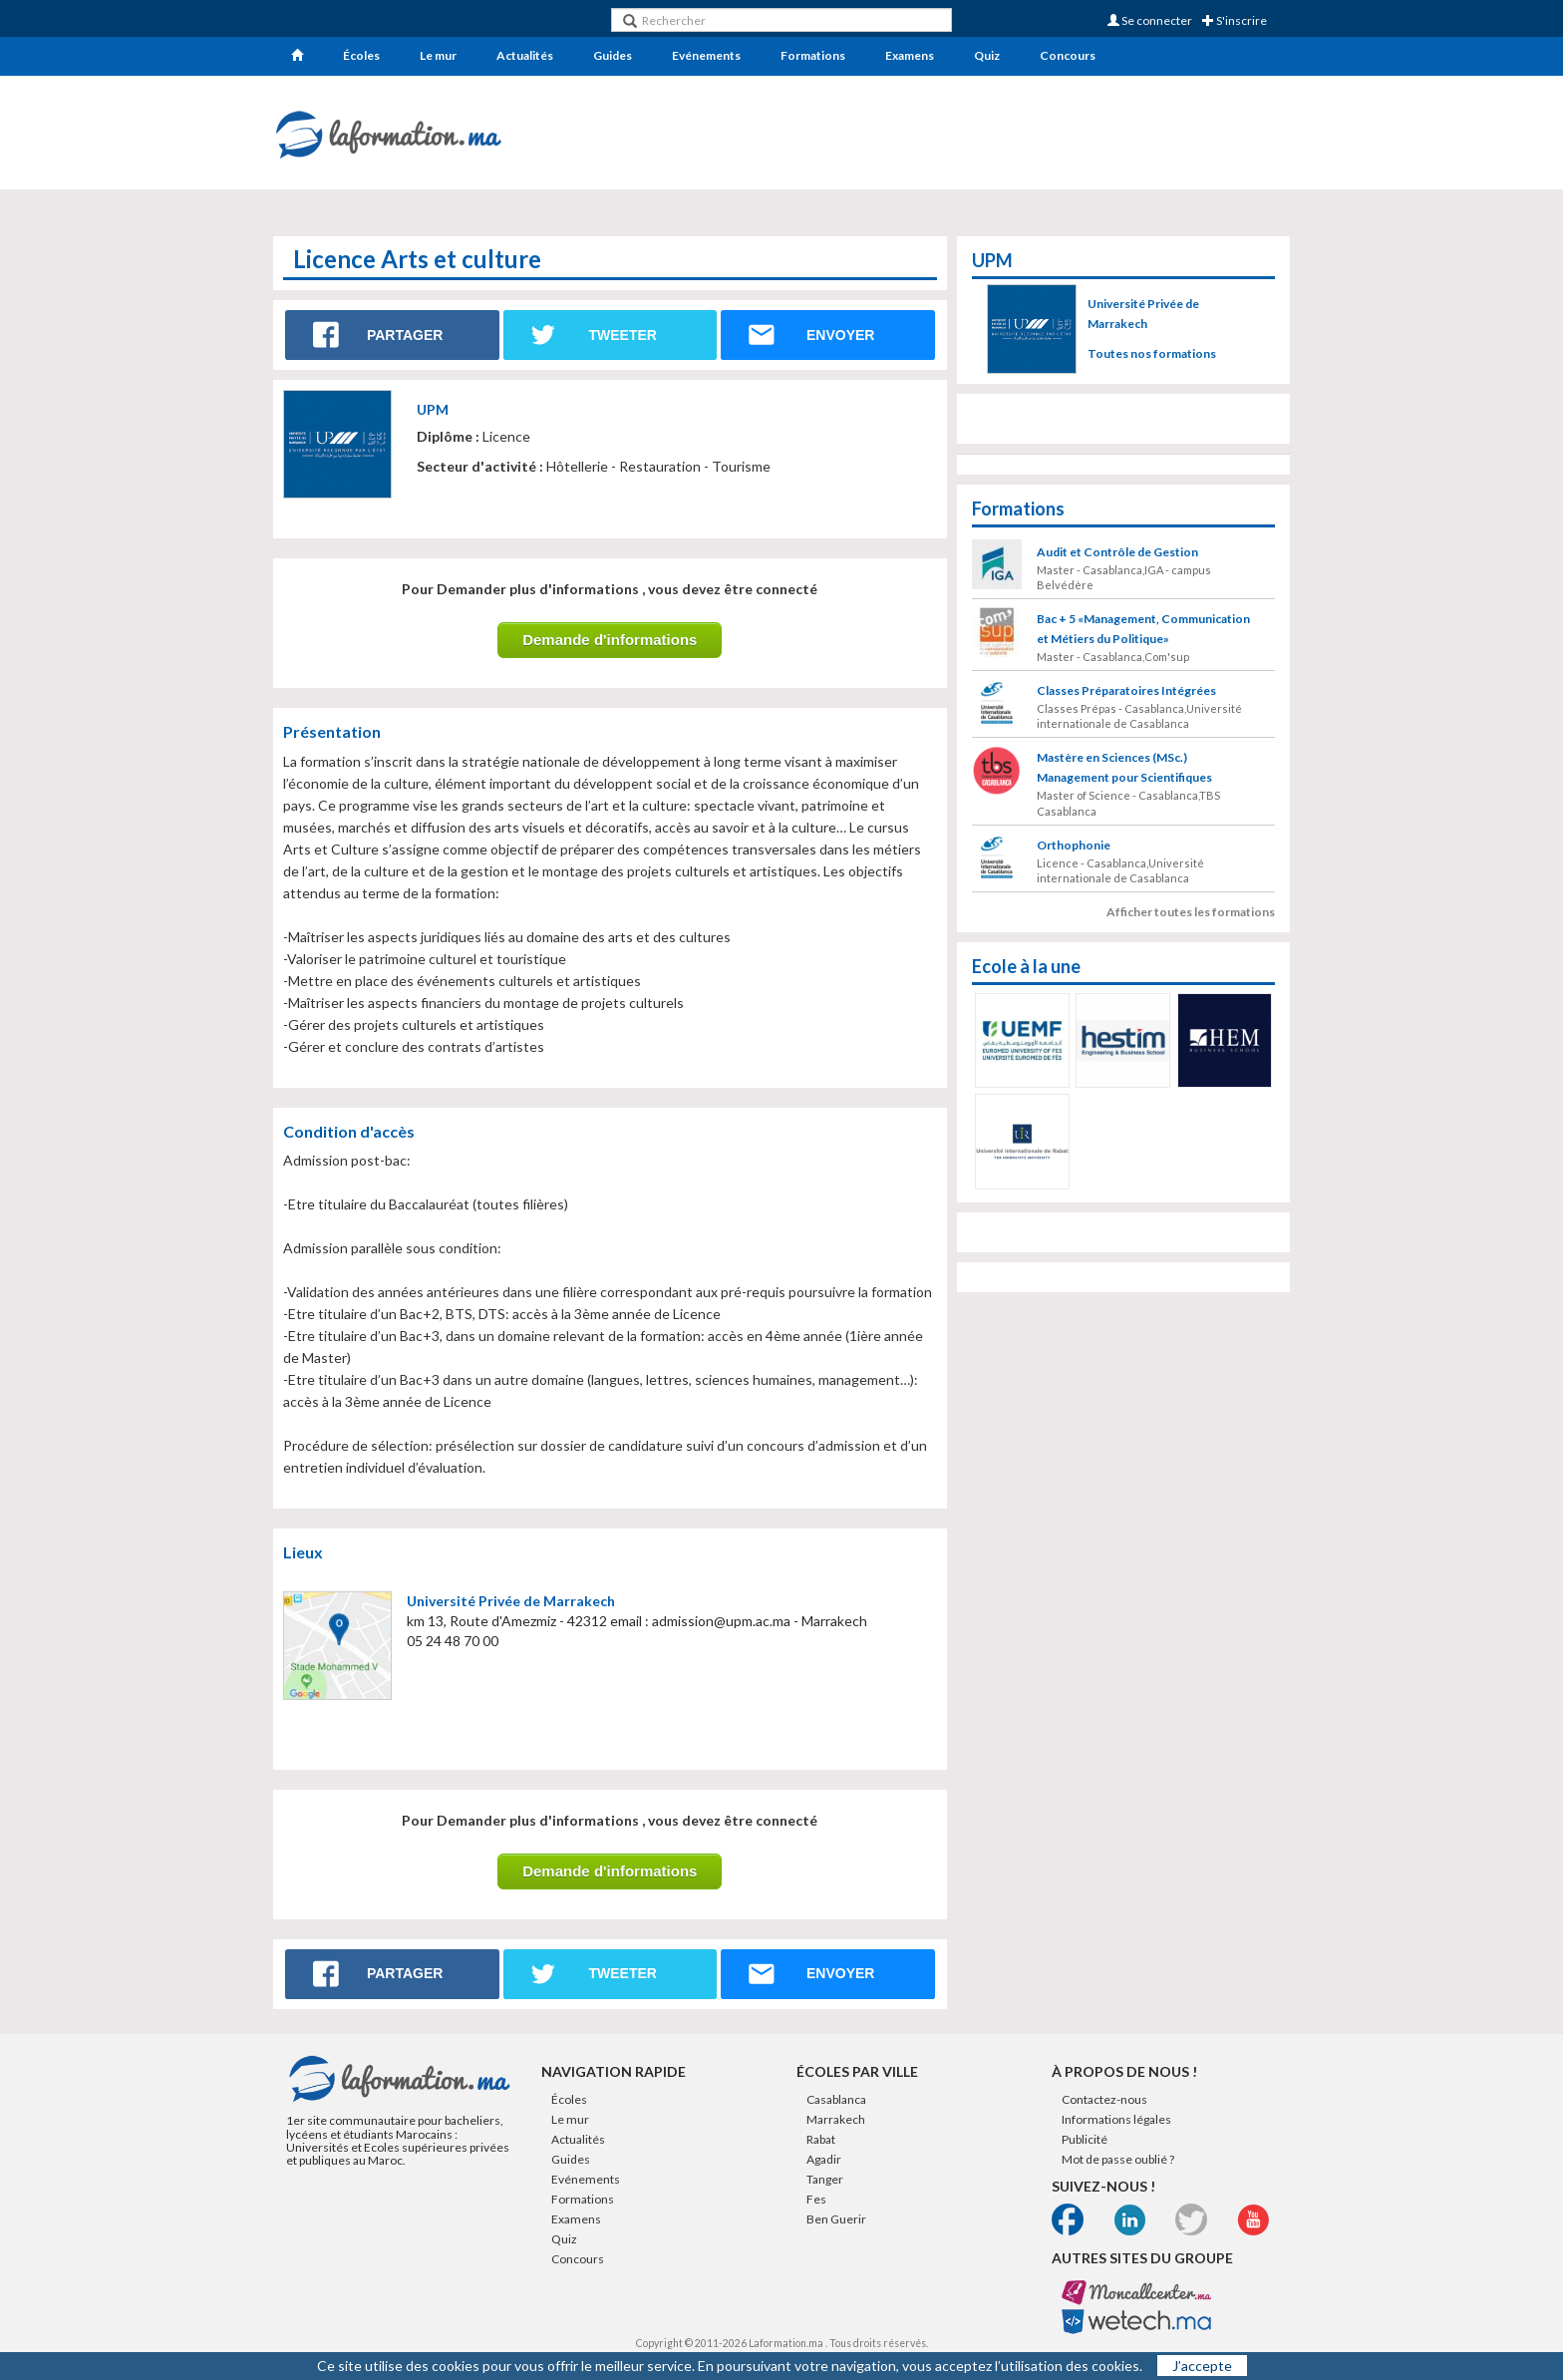 This screenshot has height=2380, width=1563. Describe the element at coordinates (1118, 2159) in the screenshot. I see `Mot de passe oublié ?` at that location.